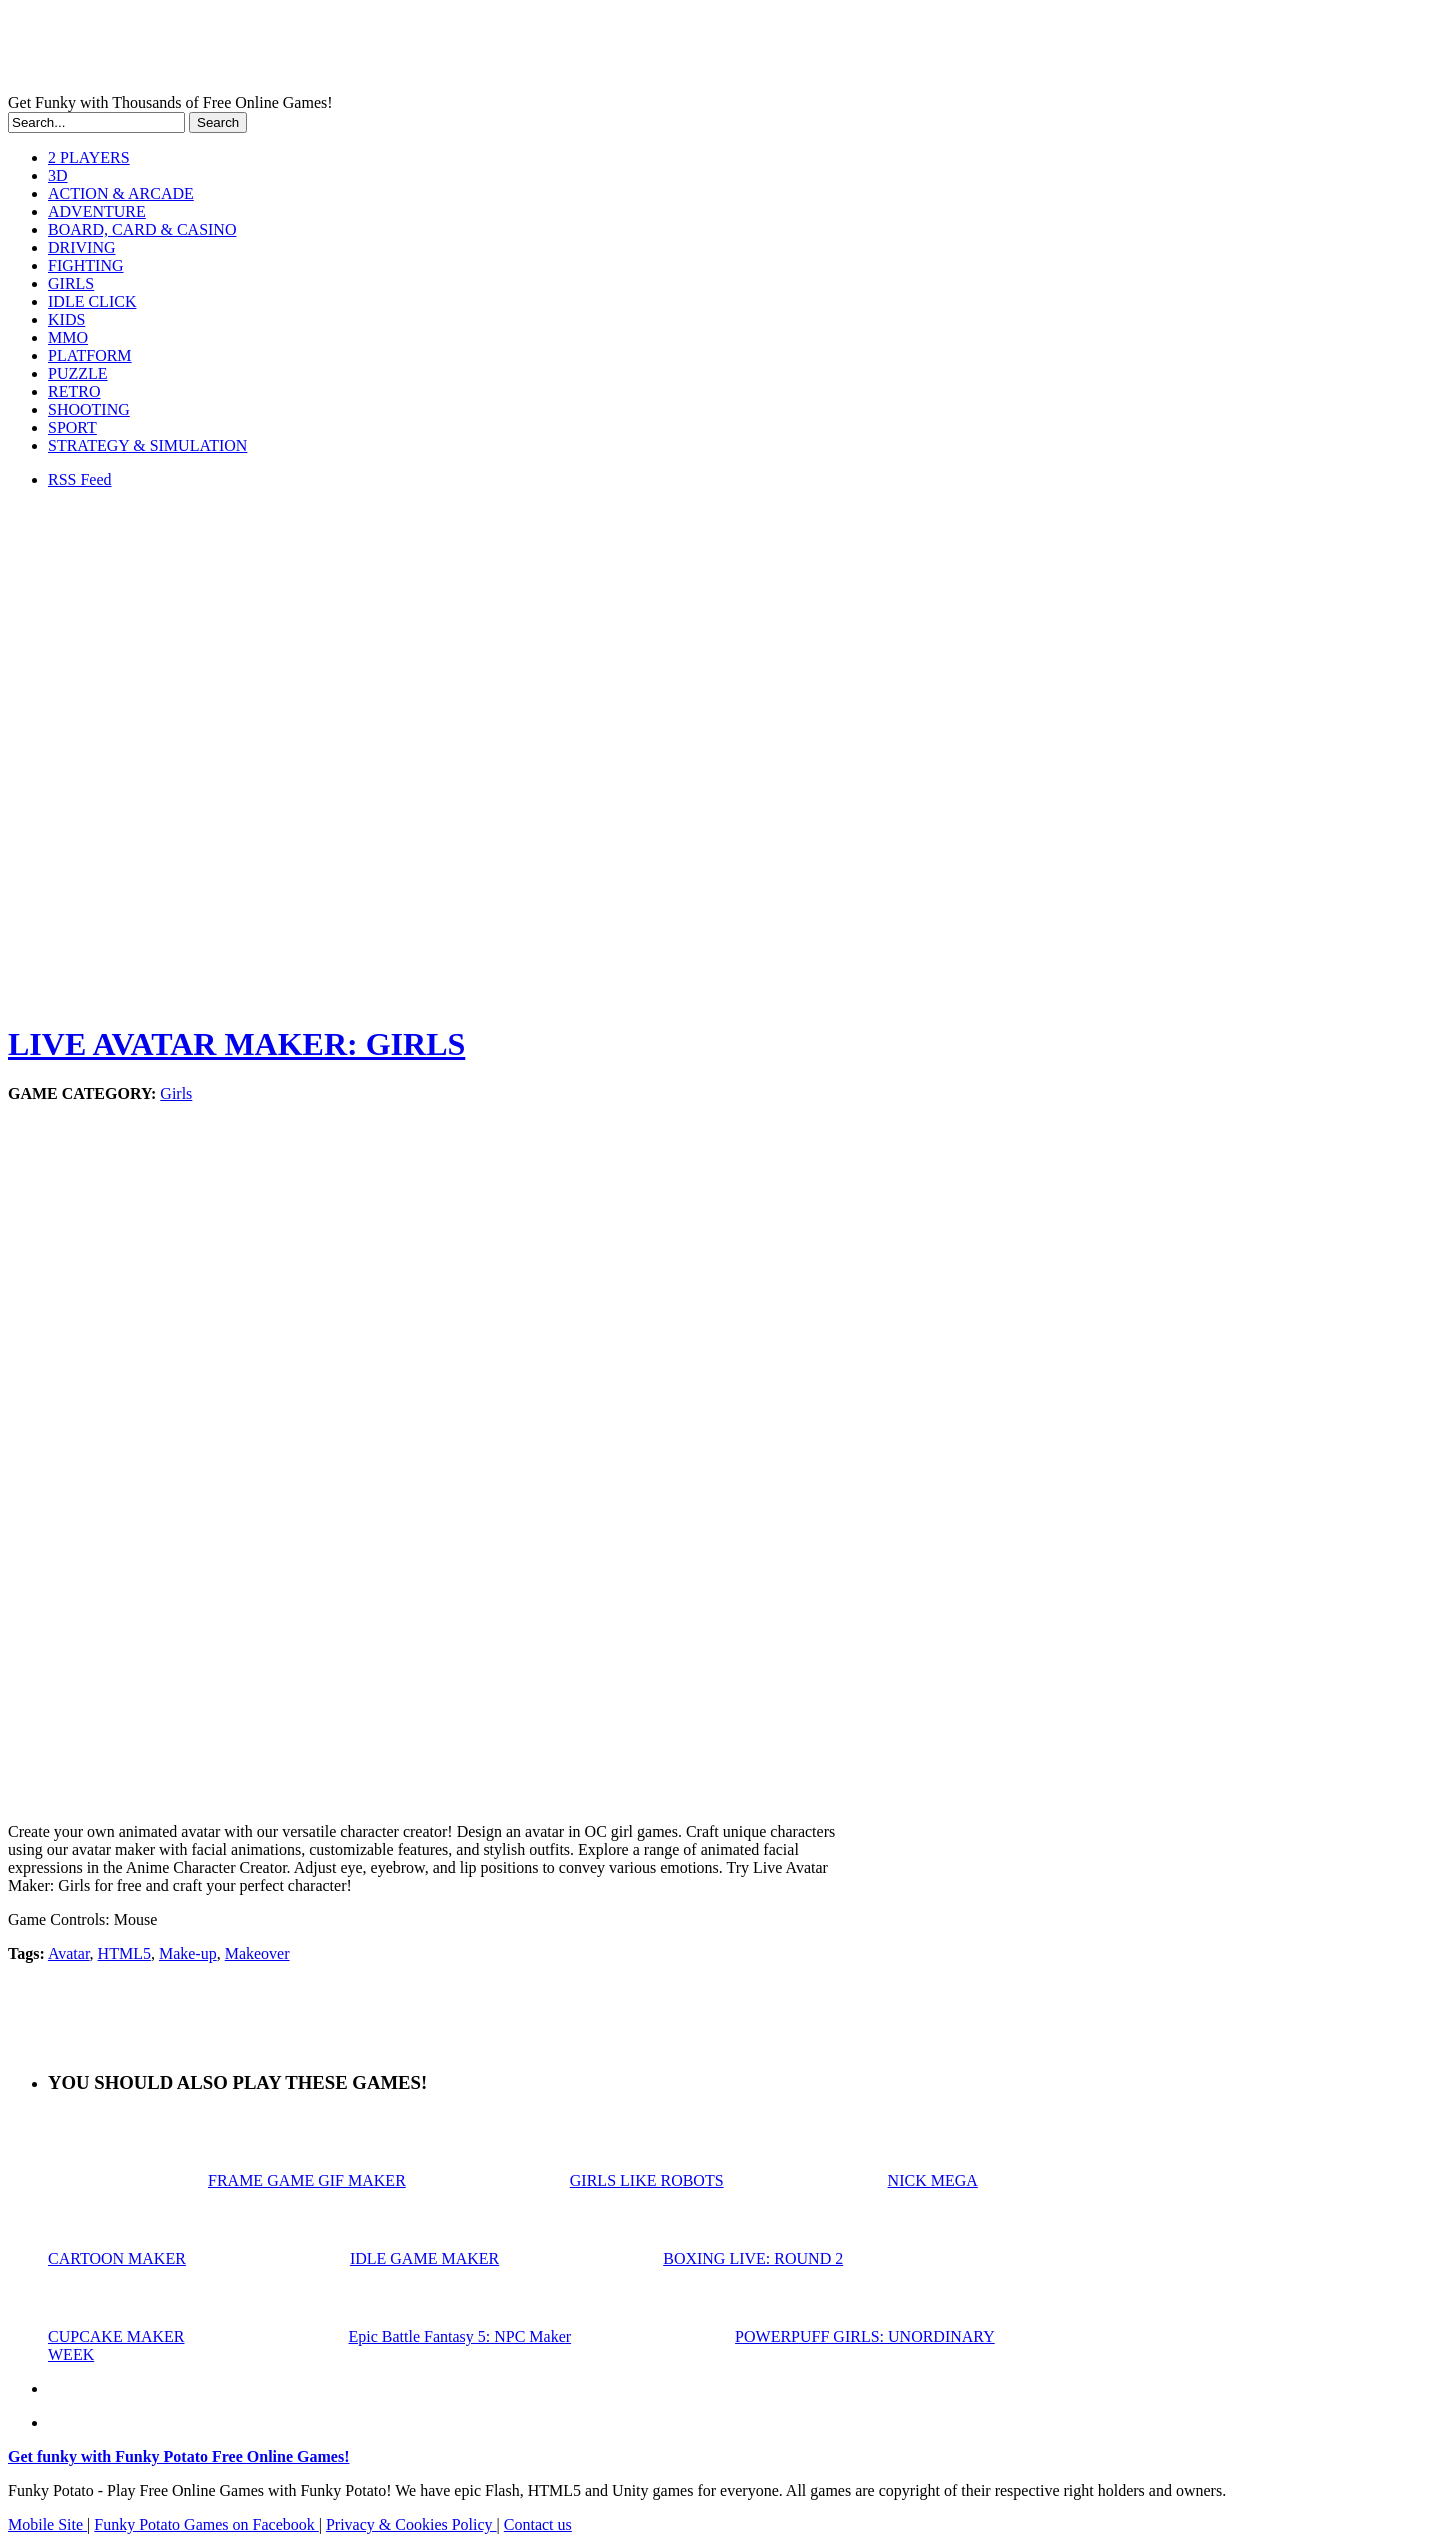  Describe the element at coordinates (80, 479) in the screenshot. I see `RSS Feed` at that location.